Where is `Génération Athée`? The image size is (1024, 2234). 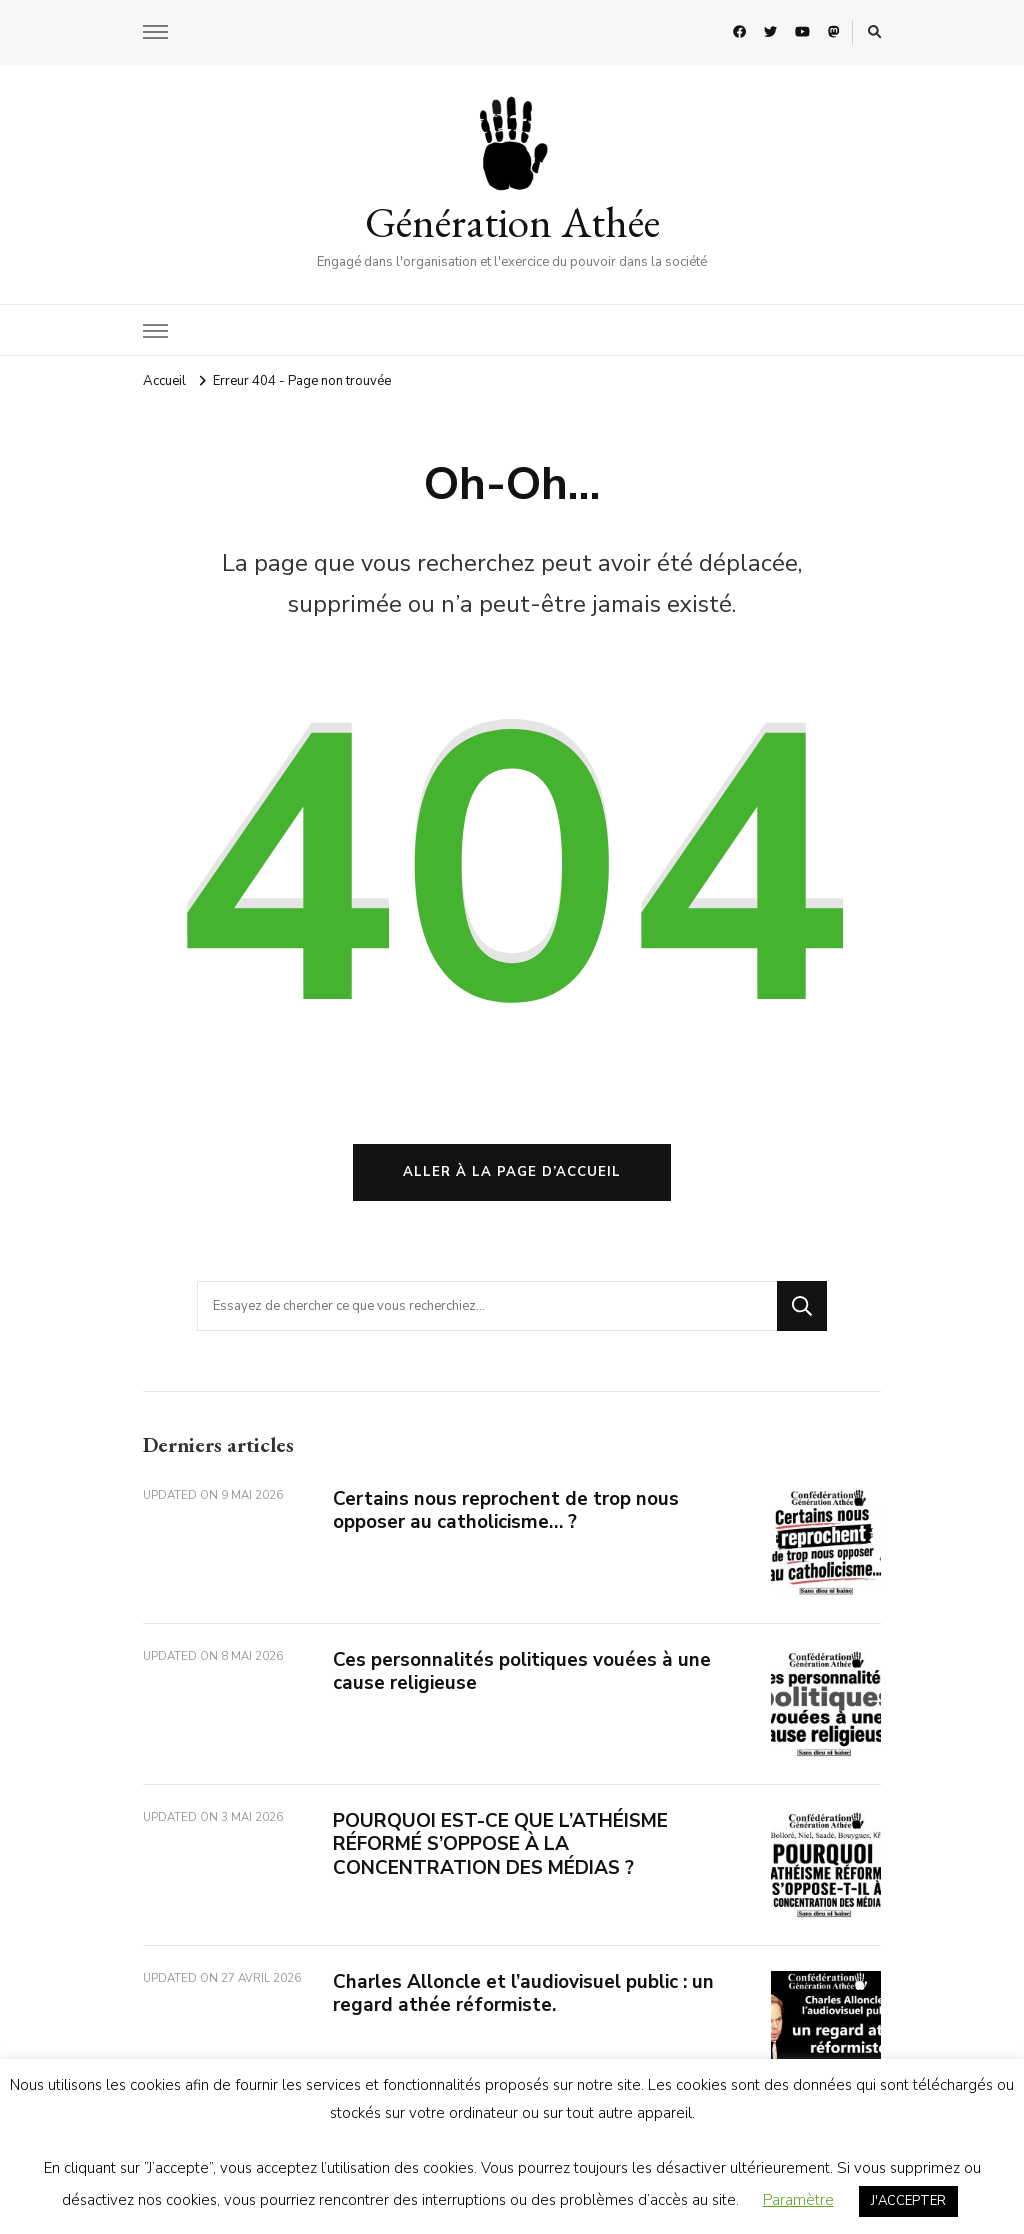 Génération Athée is located at coordinates (512, 222).